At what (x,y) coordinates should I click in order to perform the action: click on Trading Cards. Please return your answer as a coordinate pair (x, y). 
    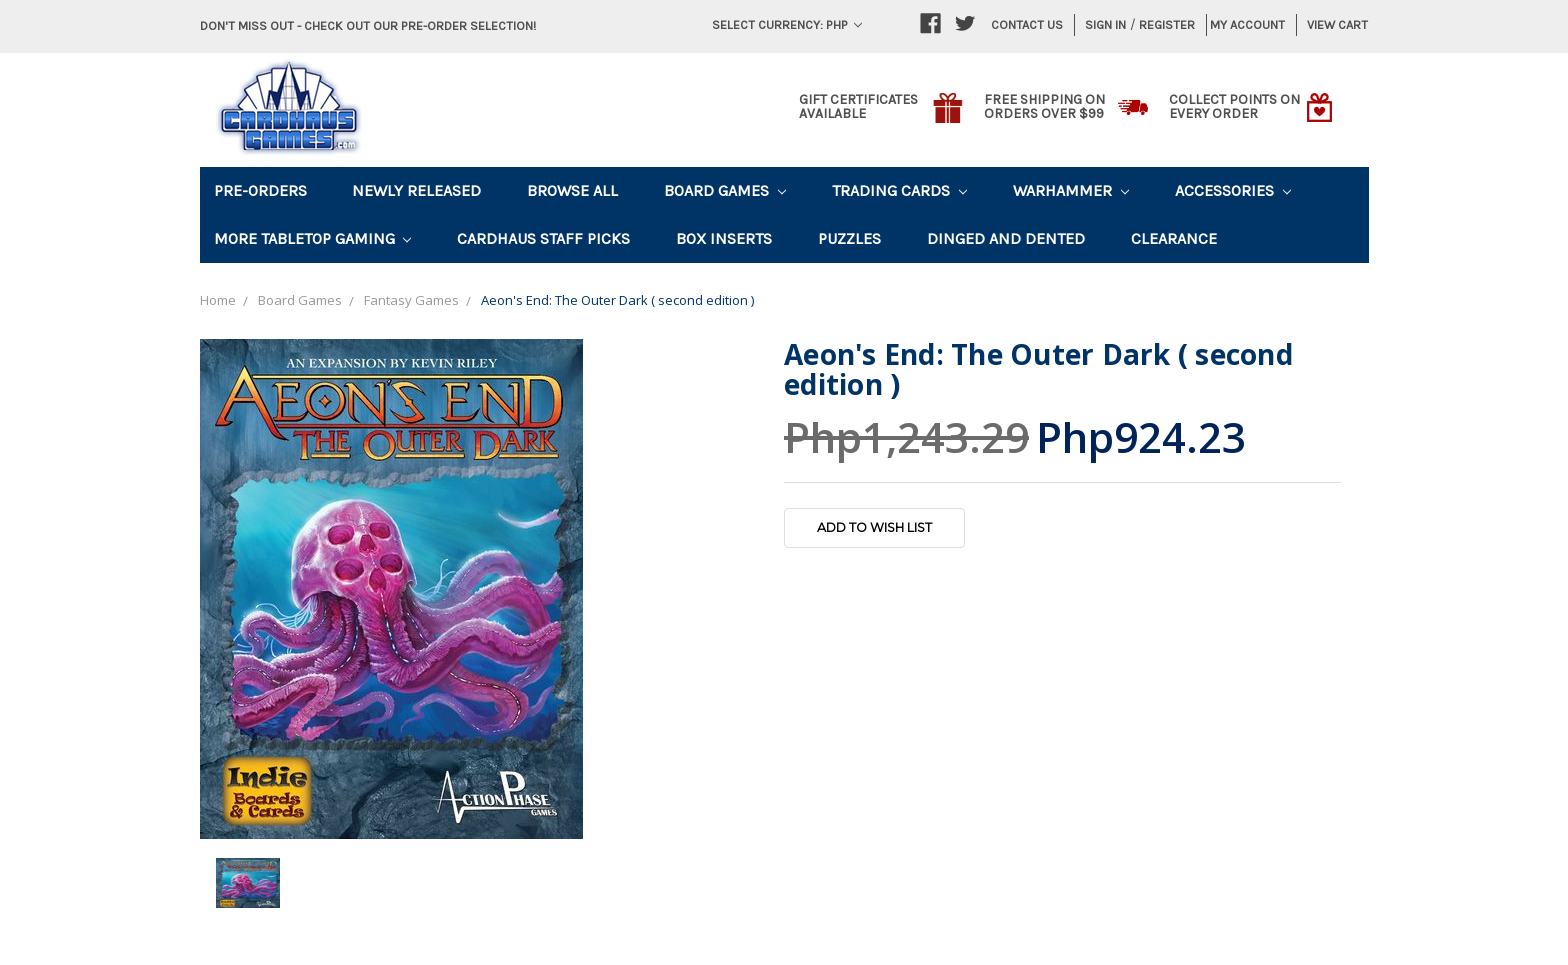
    Looking at the image, I should click on (899, 190).